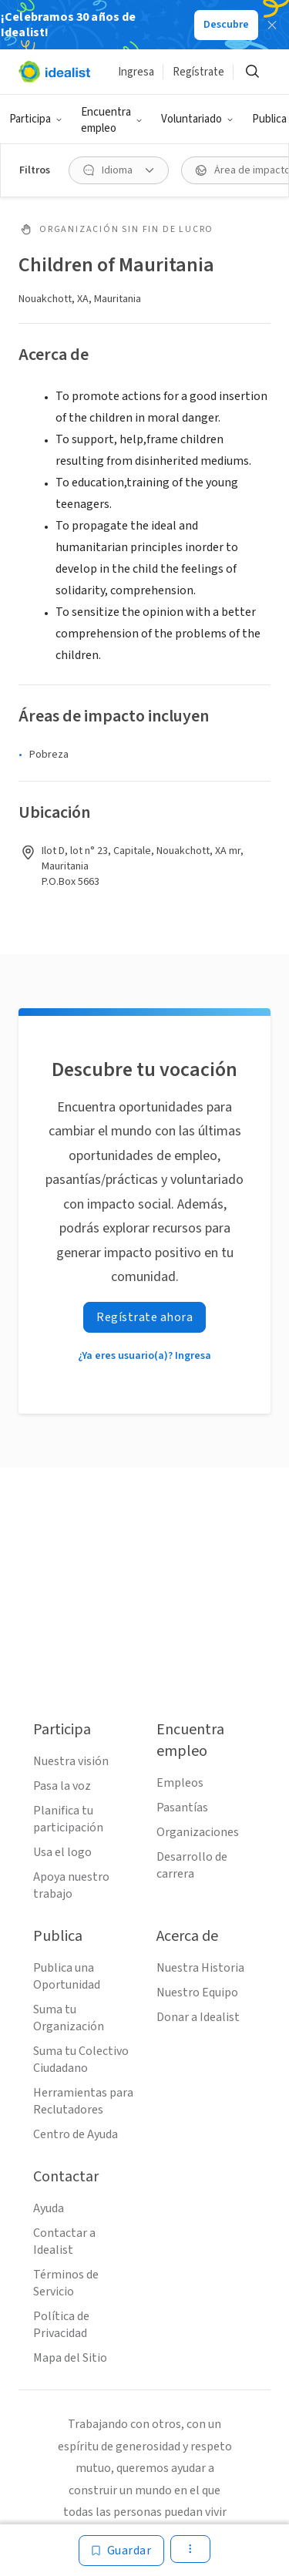  Describe the element at coordinates (119, 170) in the screenshot. I see `[Idioma Filtro]` at that location.